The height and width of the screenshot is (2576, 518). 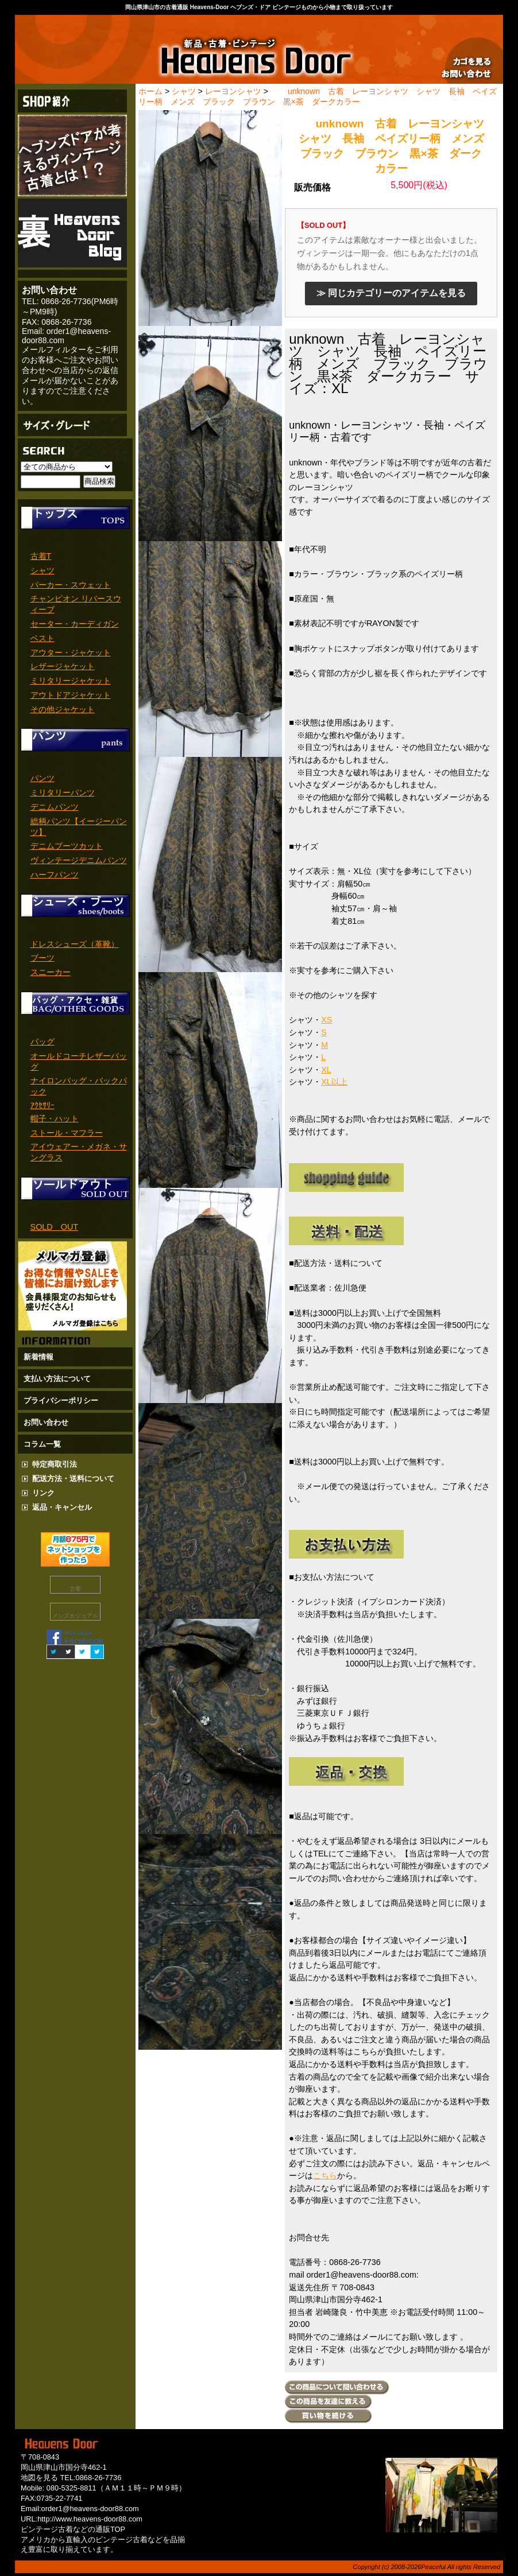 What do you see at coordinates (54, 806) in the screenshot?
I see `デニムパンツ` at bounding box center [54, 806].